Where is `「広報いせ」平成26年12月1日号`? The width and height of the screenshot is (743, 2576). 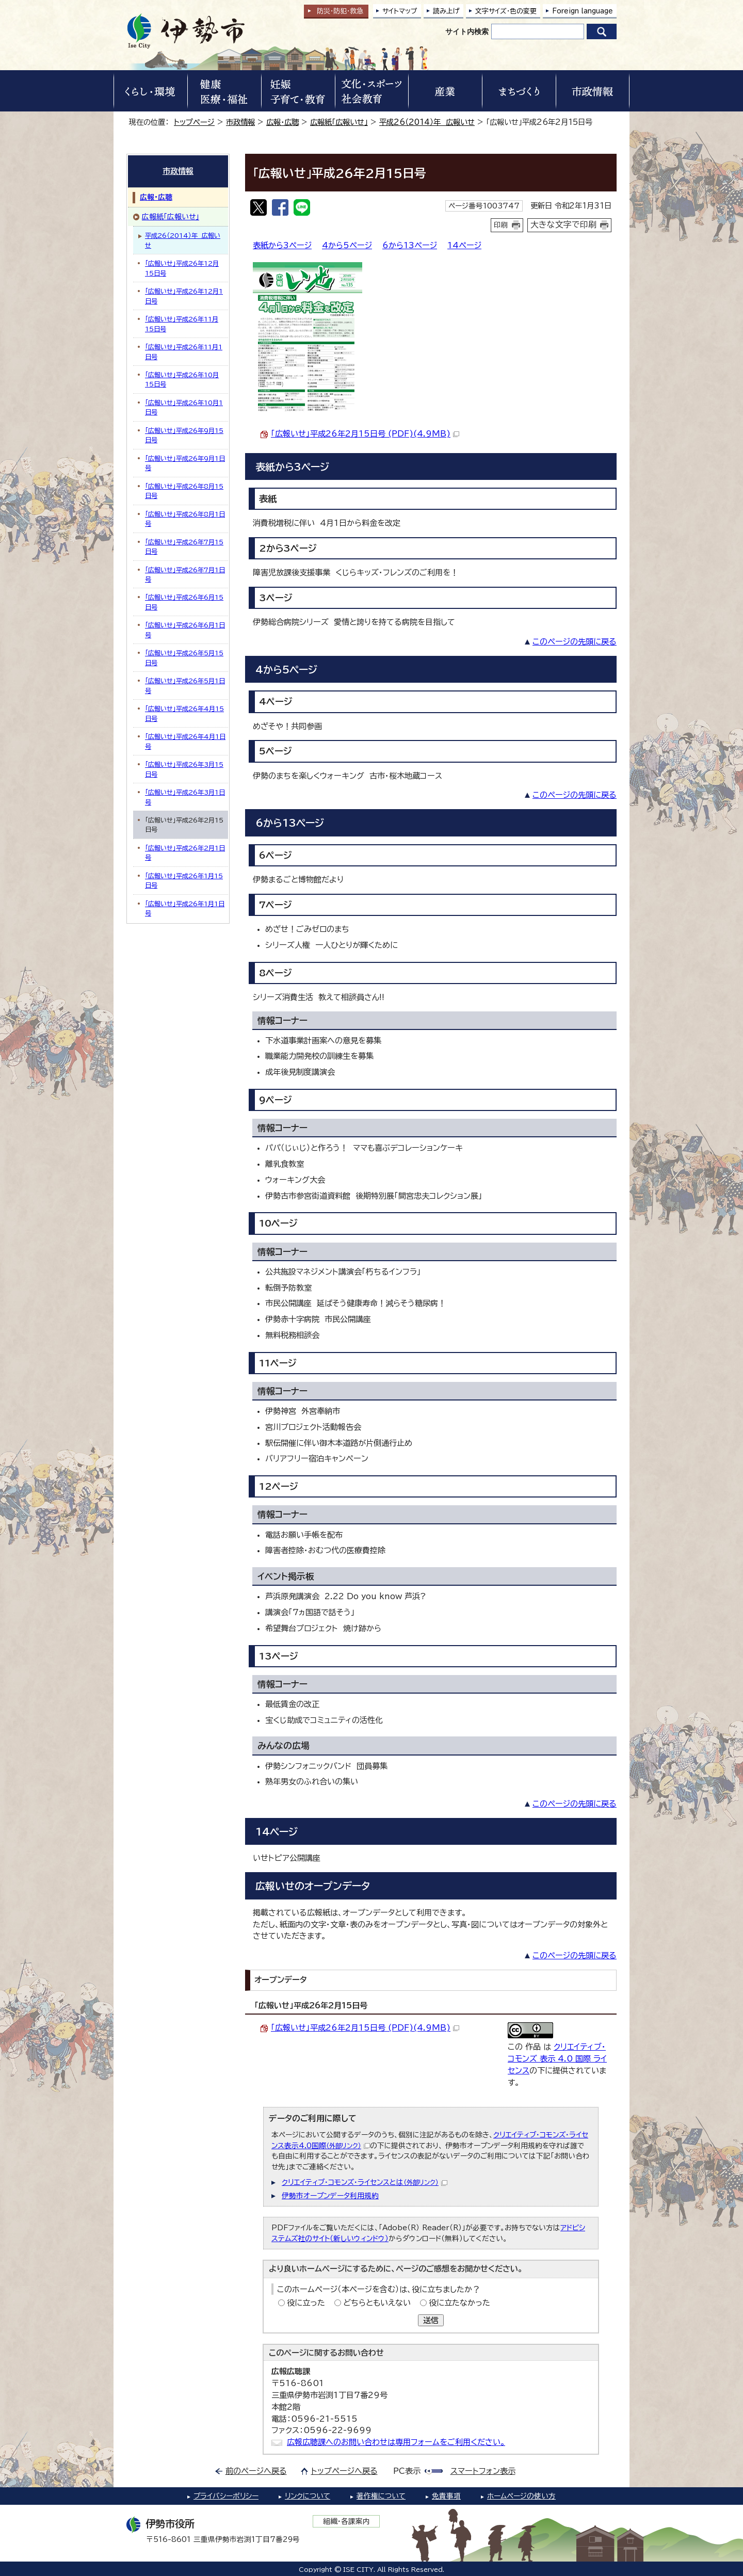 「広報いせ」平成26年12月1日号 is located at coordinates (184, 295).